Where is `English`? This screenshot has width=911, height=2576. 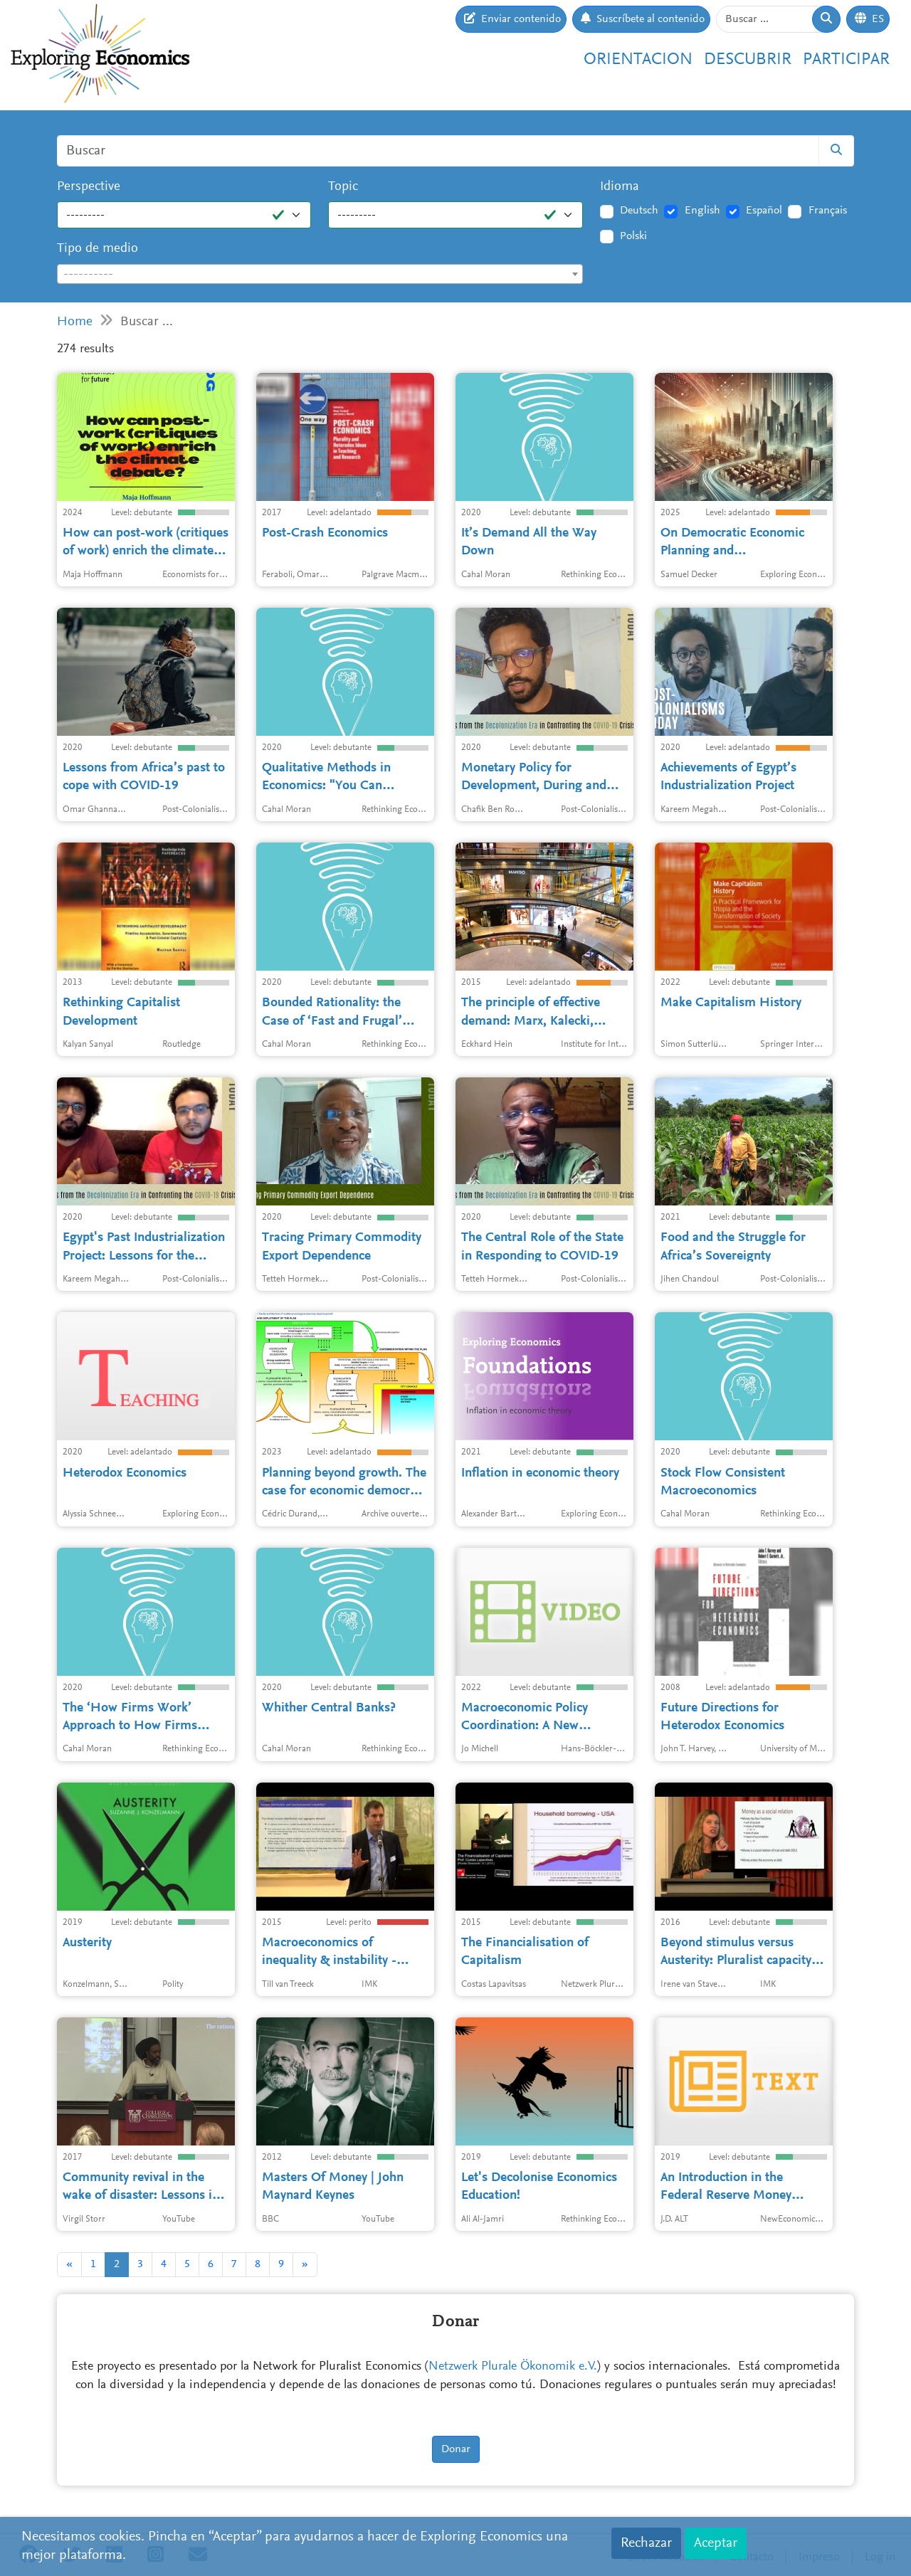
English is located at coordinates (702, 210).